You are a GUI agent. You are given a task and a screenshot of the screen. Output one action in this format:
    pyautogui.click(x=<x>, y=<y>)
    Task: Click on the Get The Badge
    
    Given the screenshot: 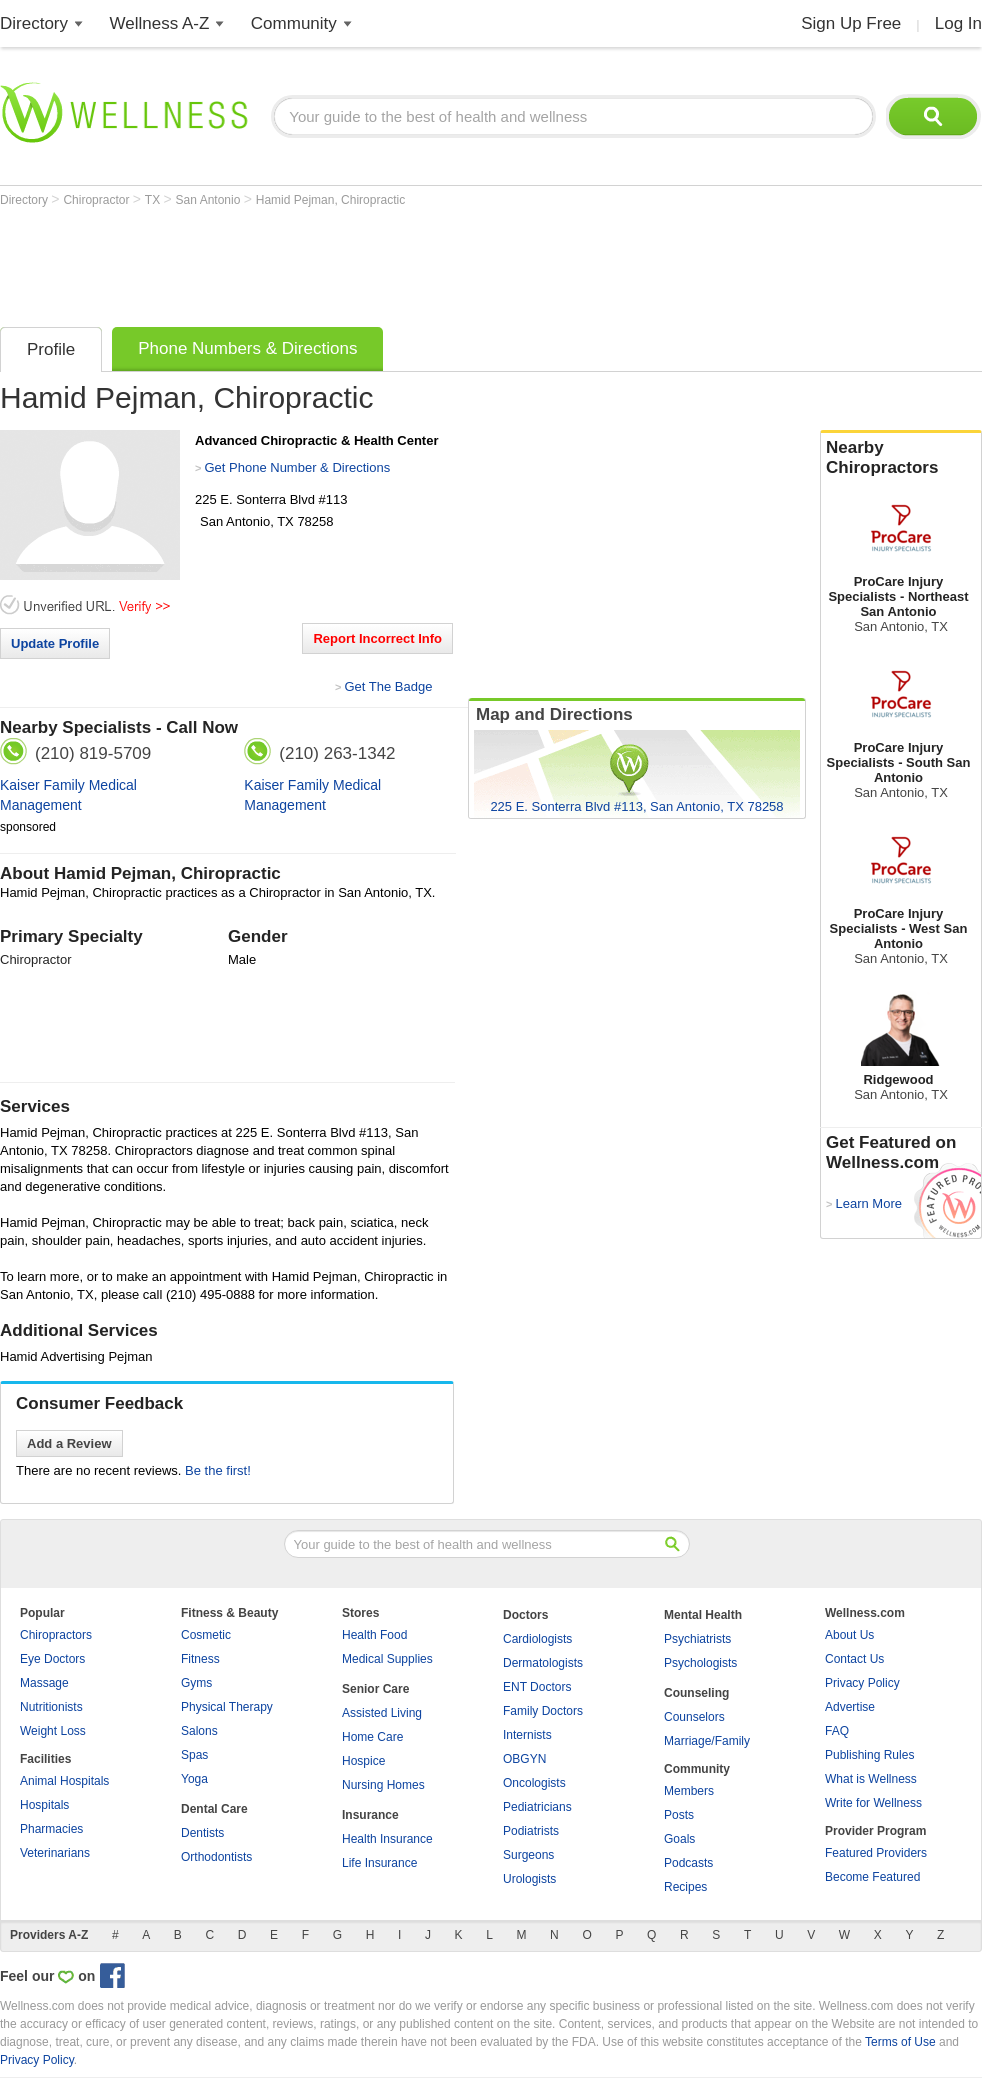 What is the action you would take?
    pyautogui.click(x=388, y=686)
    